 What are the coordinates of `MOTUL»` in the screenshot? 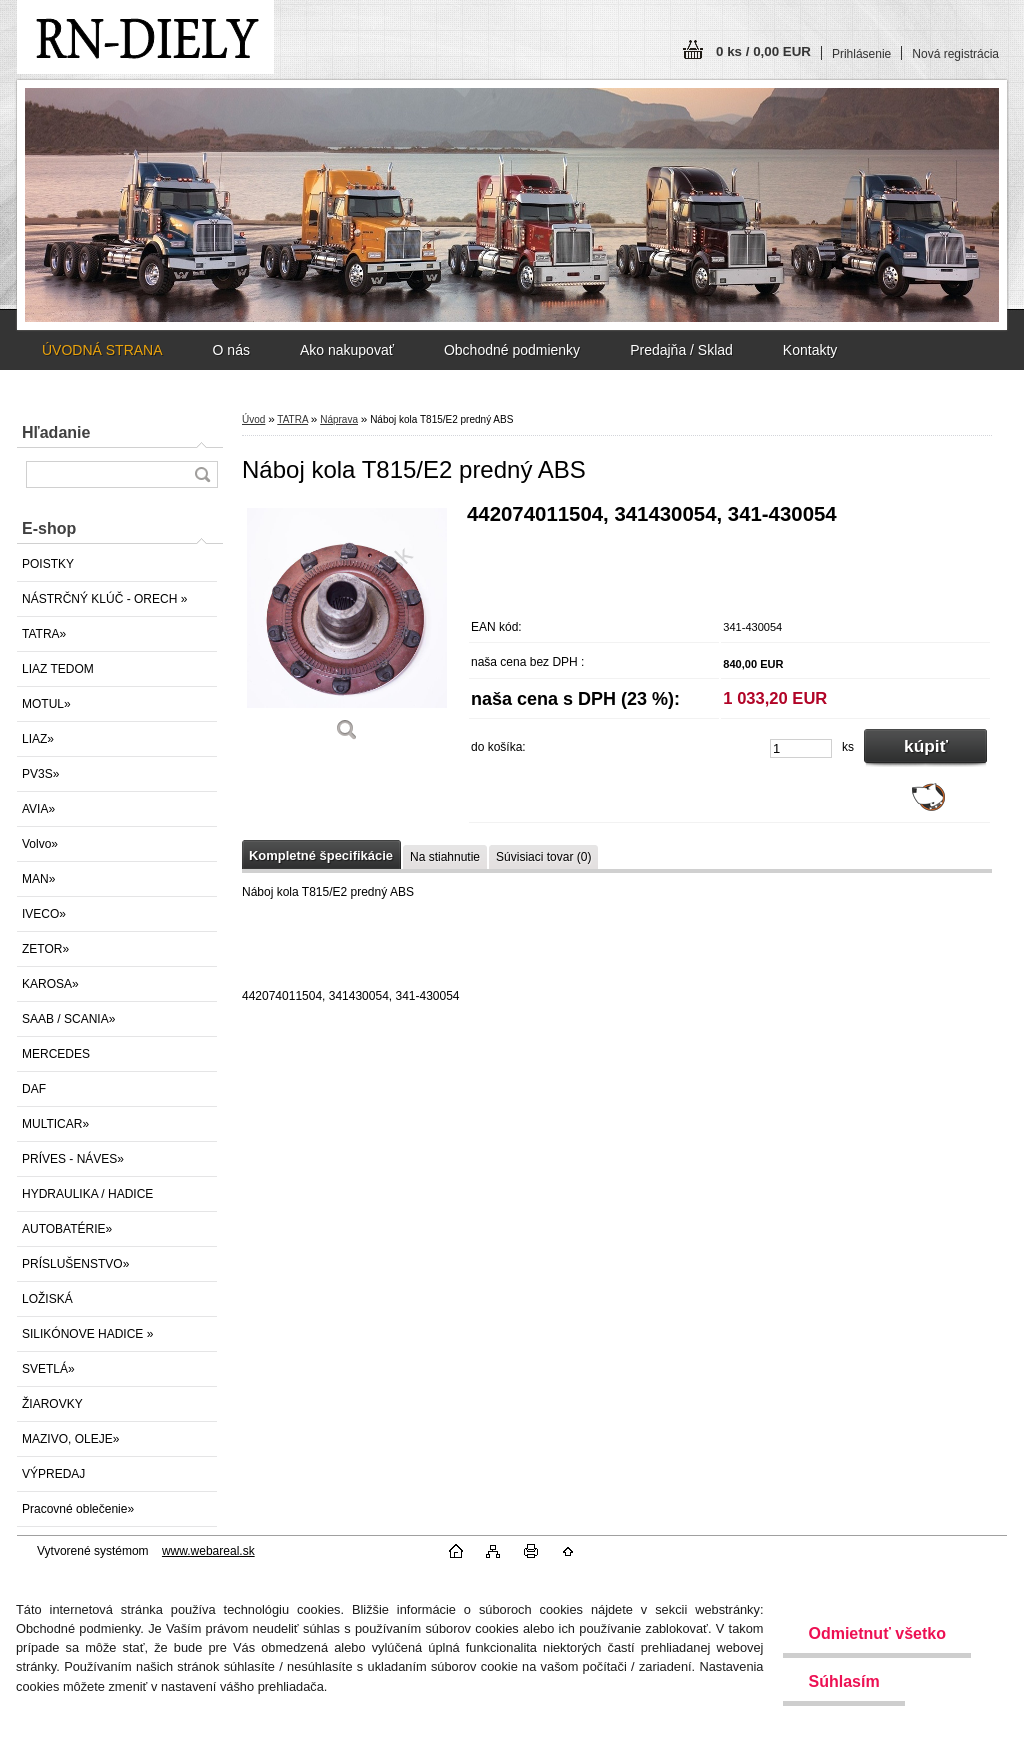 It's located at (46, 704).